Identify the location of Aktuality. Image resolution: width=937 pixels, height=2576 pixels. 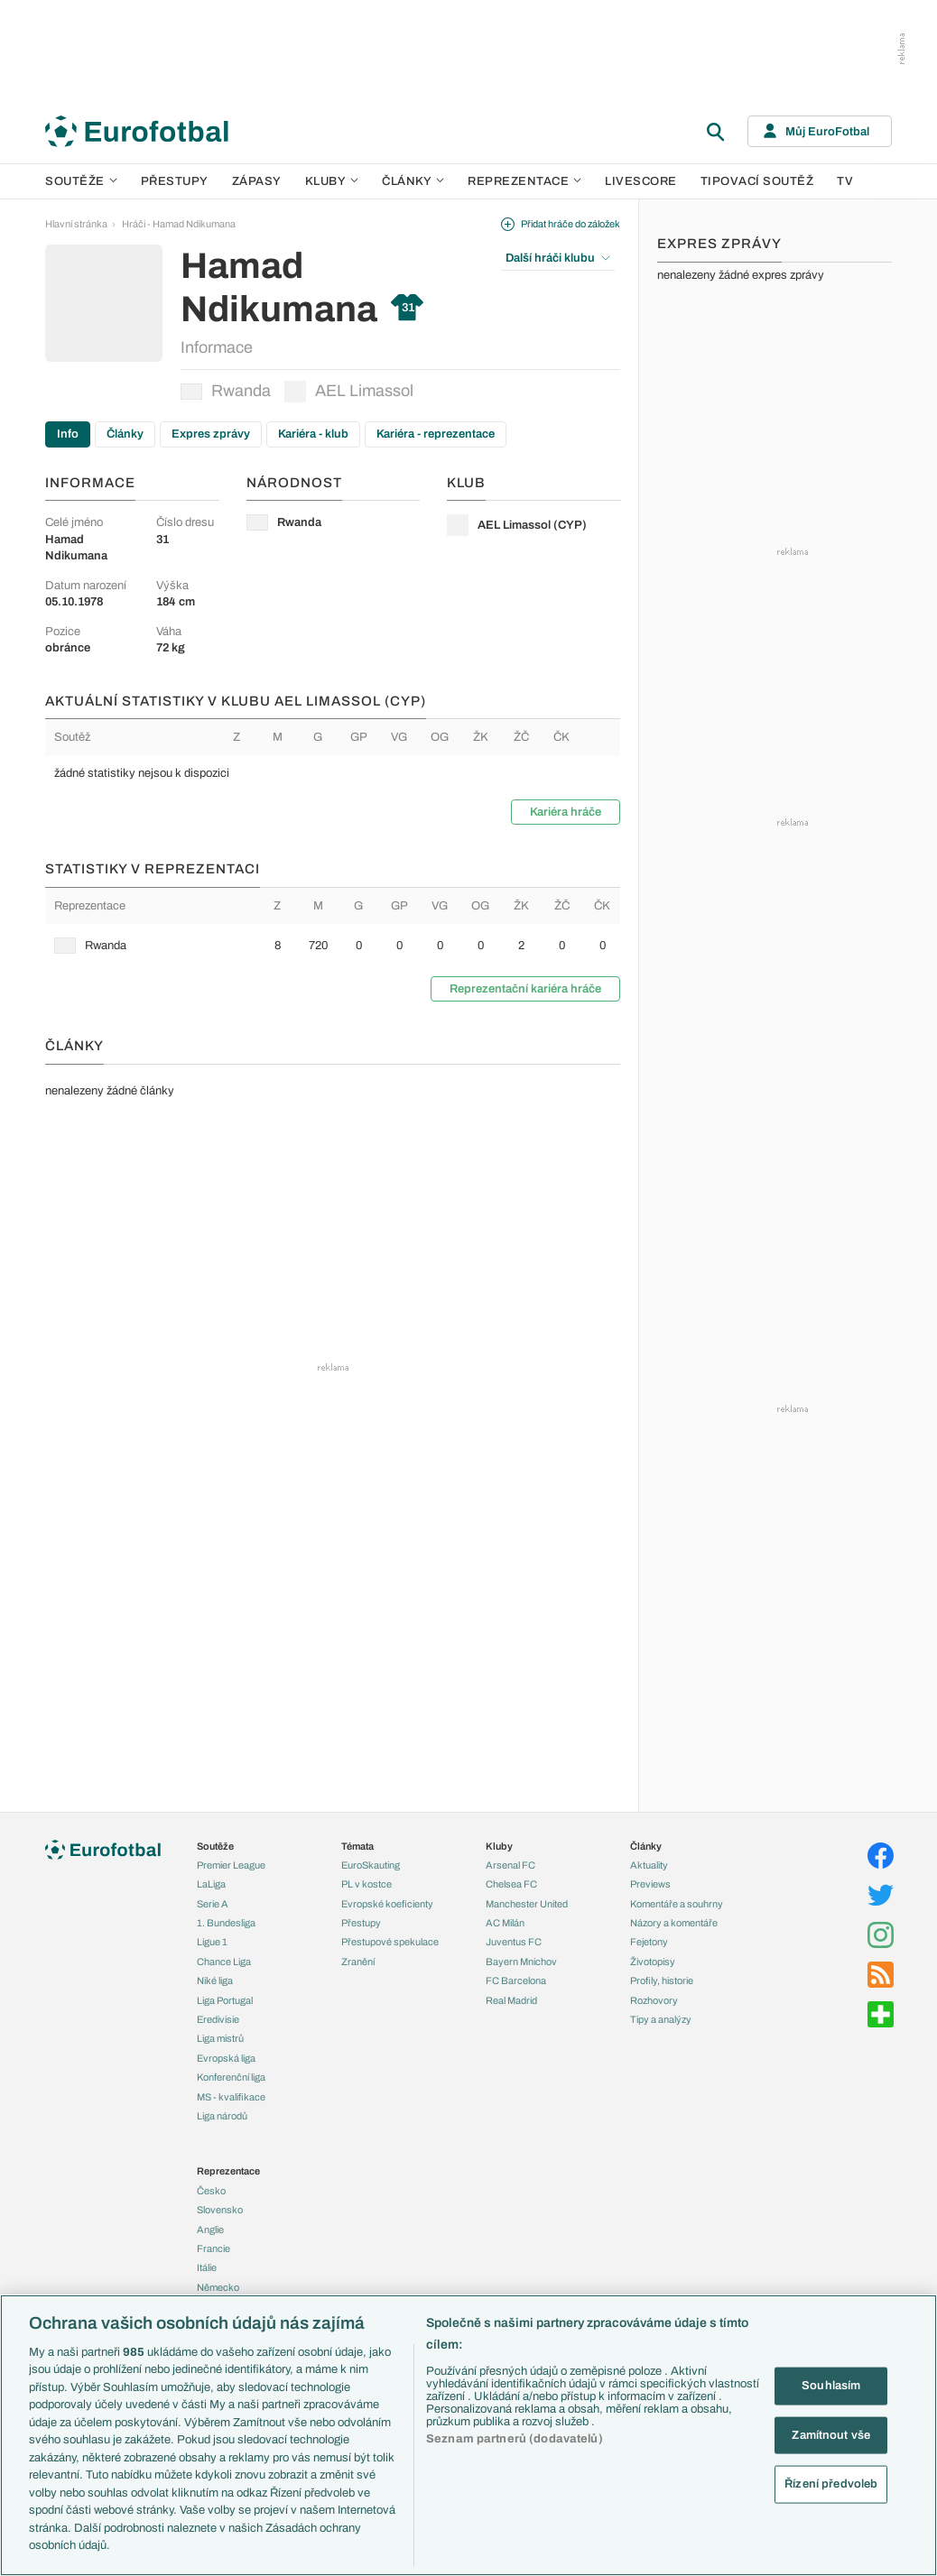
(649, 1865).